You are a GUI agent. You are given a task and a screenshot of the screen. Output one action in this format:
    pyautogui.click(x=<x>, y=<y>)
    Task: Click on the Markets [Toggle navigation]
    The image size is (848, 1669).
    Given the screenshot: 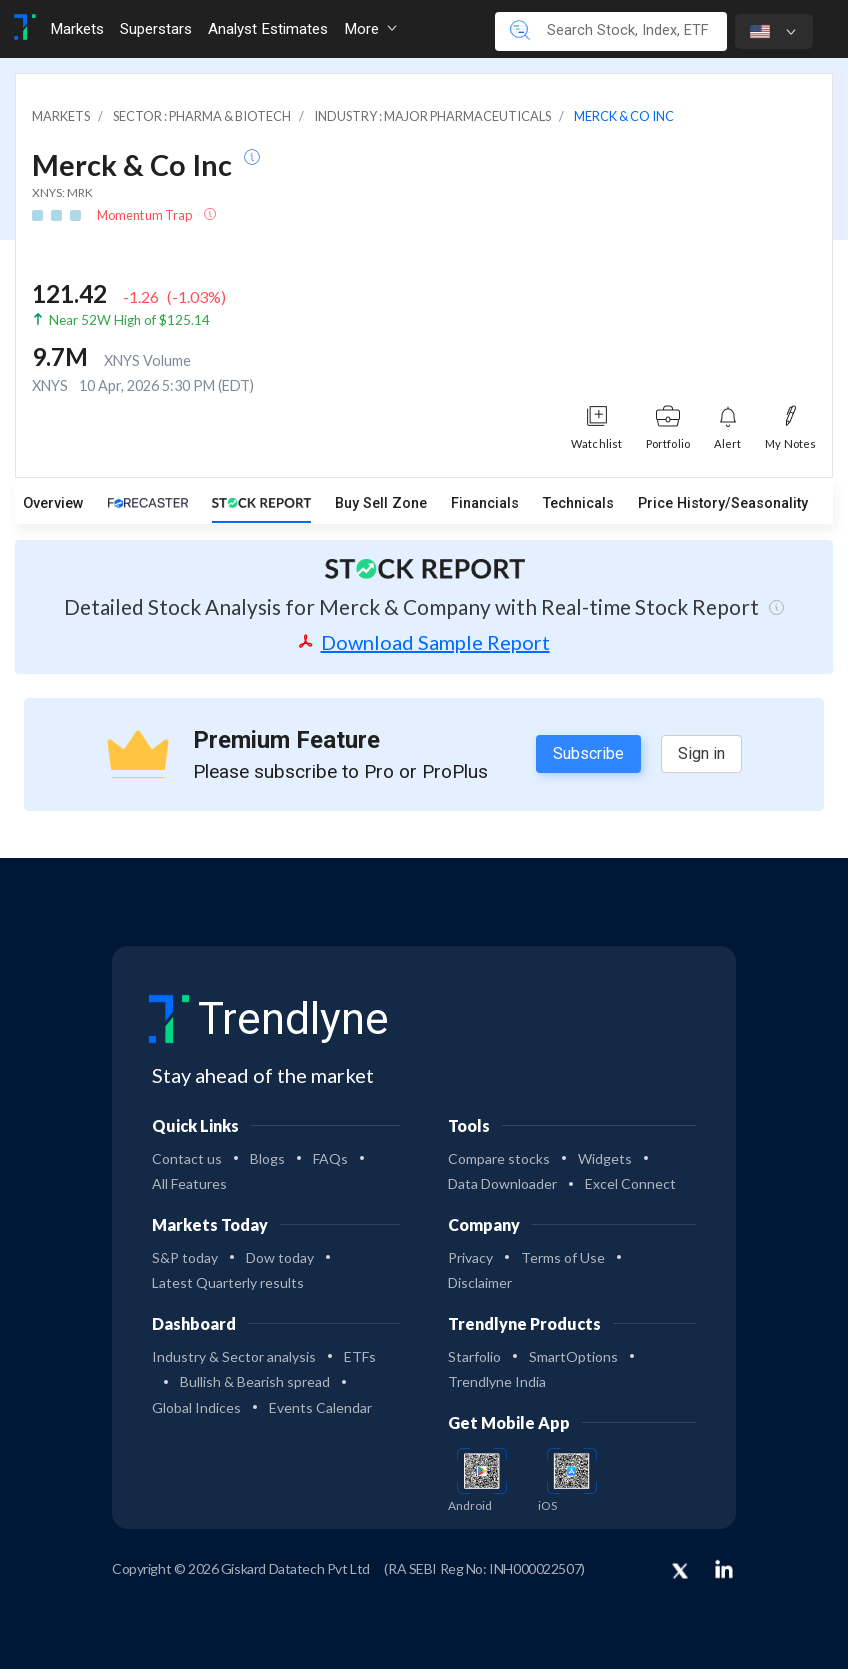 What is the action you would take?
    pyautogui.click(x=77, y=29)
    